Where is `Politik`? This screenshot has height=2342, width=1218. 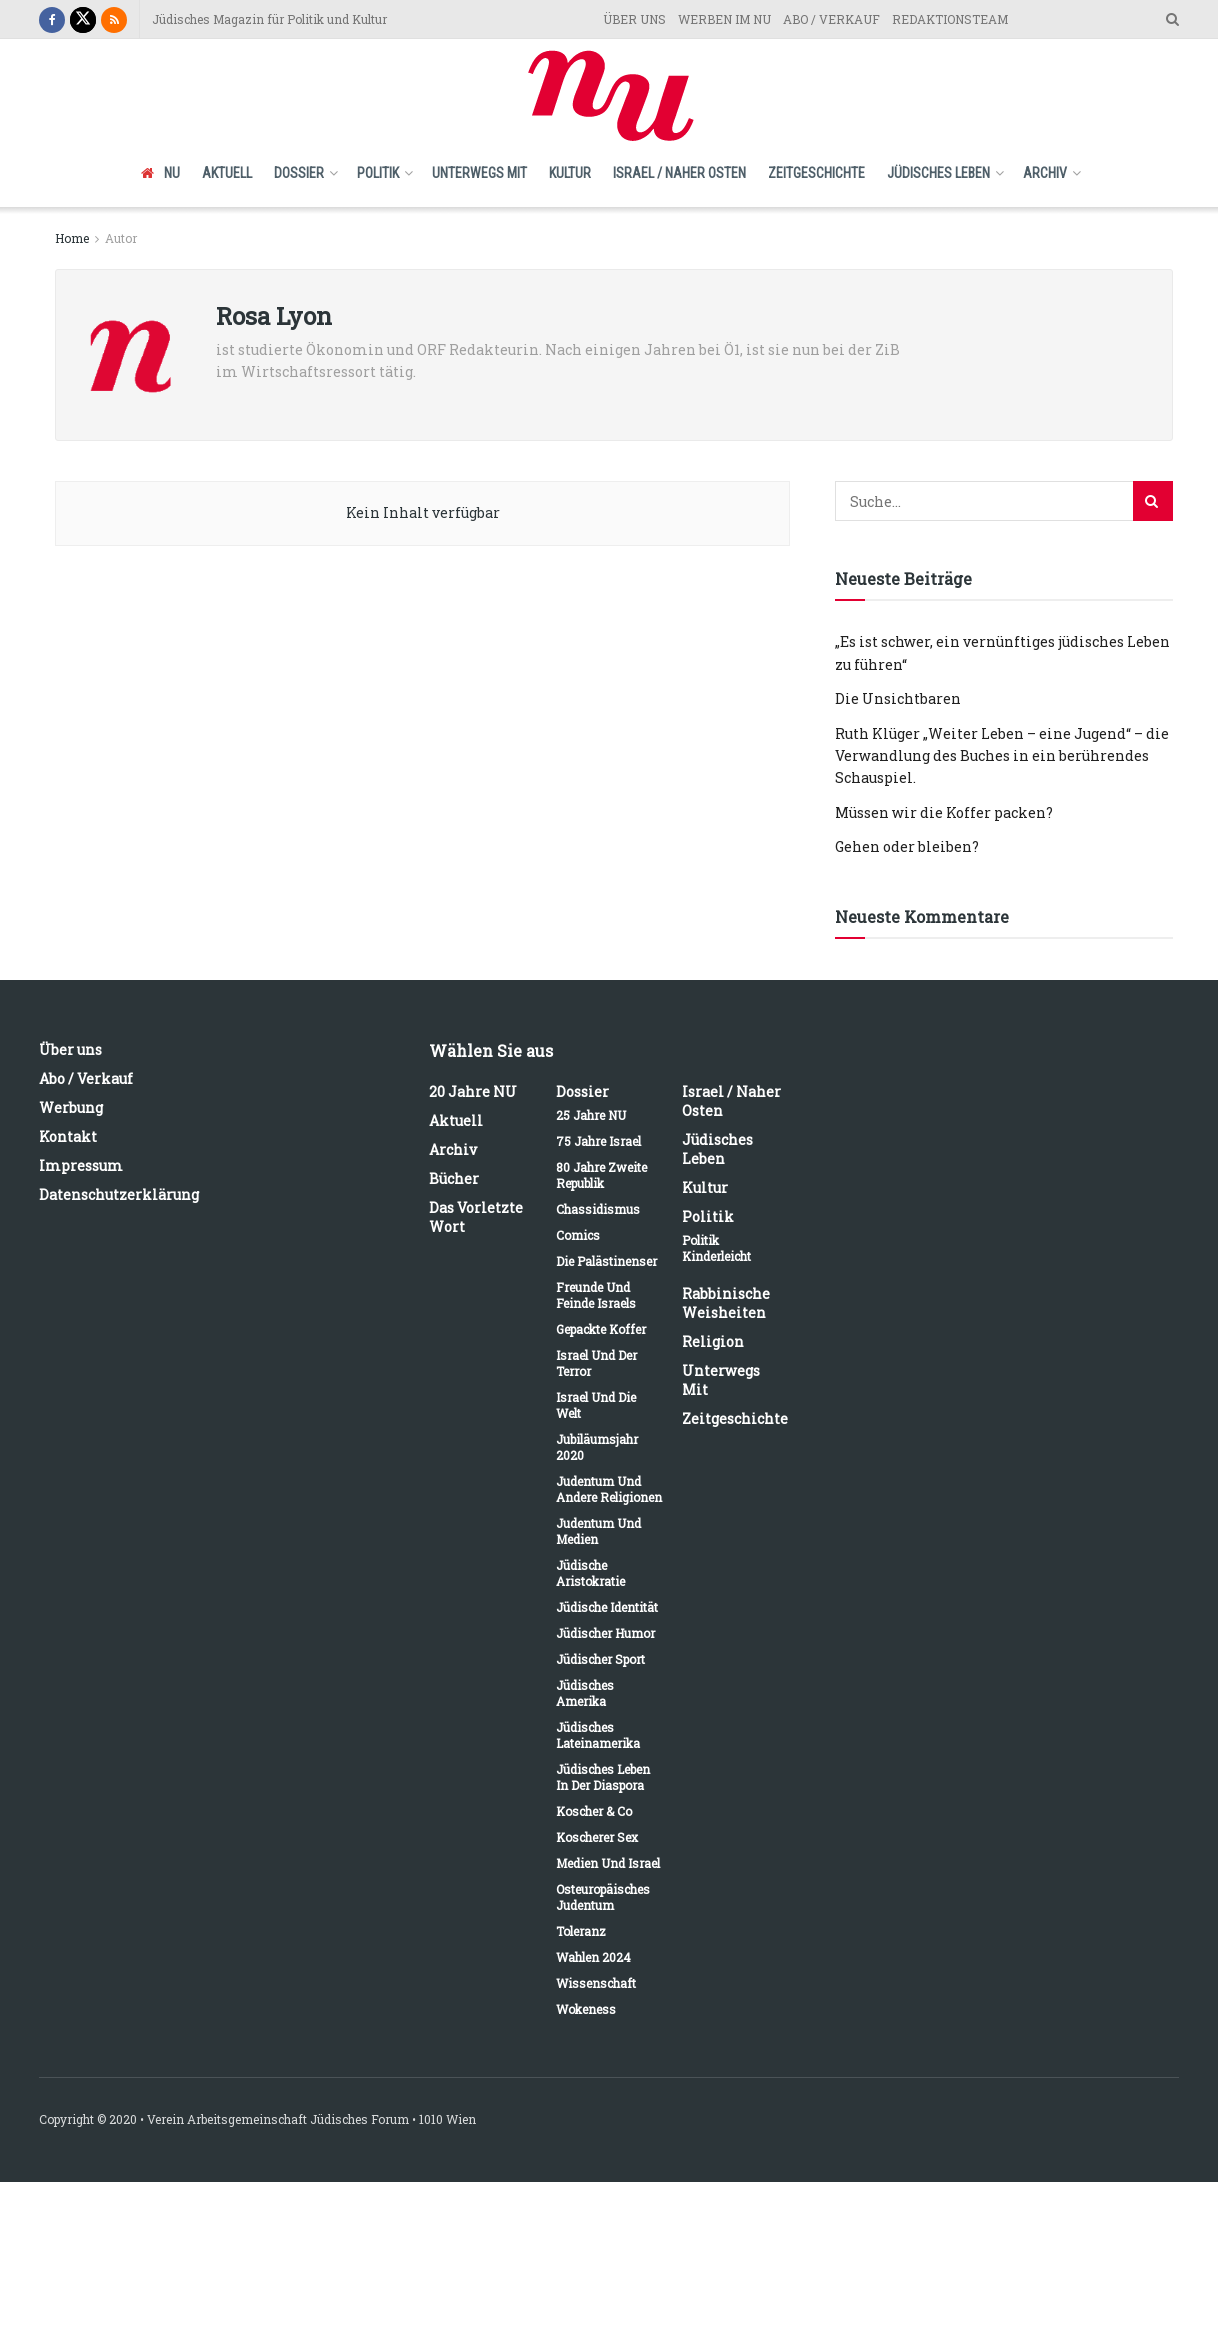
Politik is located at coordinates (378, 173).